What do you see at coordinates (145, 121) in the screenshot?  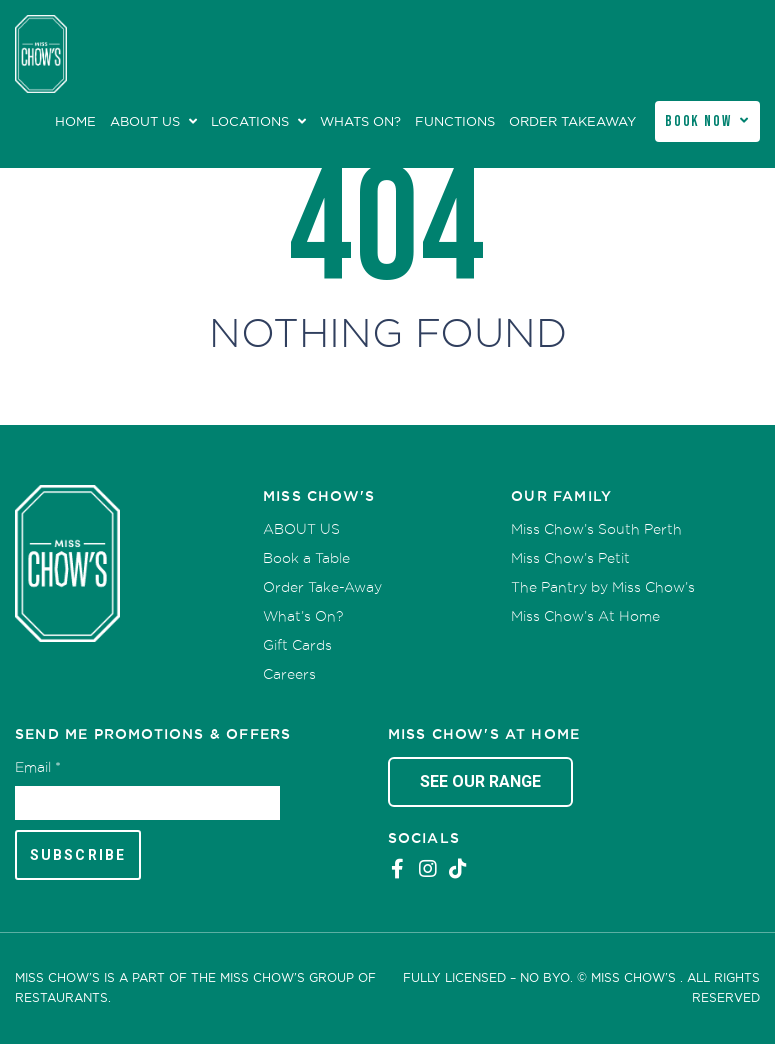 I see `ABOUT US` at bounding box center [145, 121].